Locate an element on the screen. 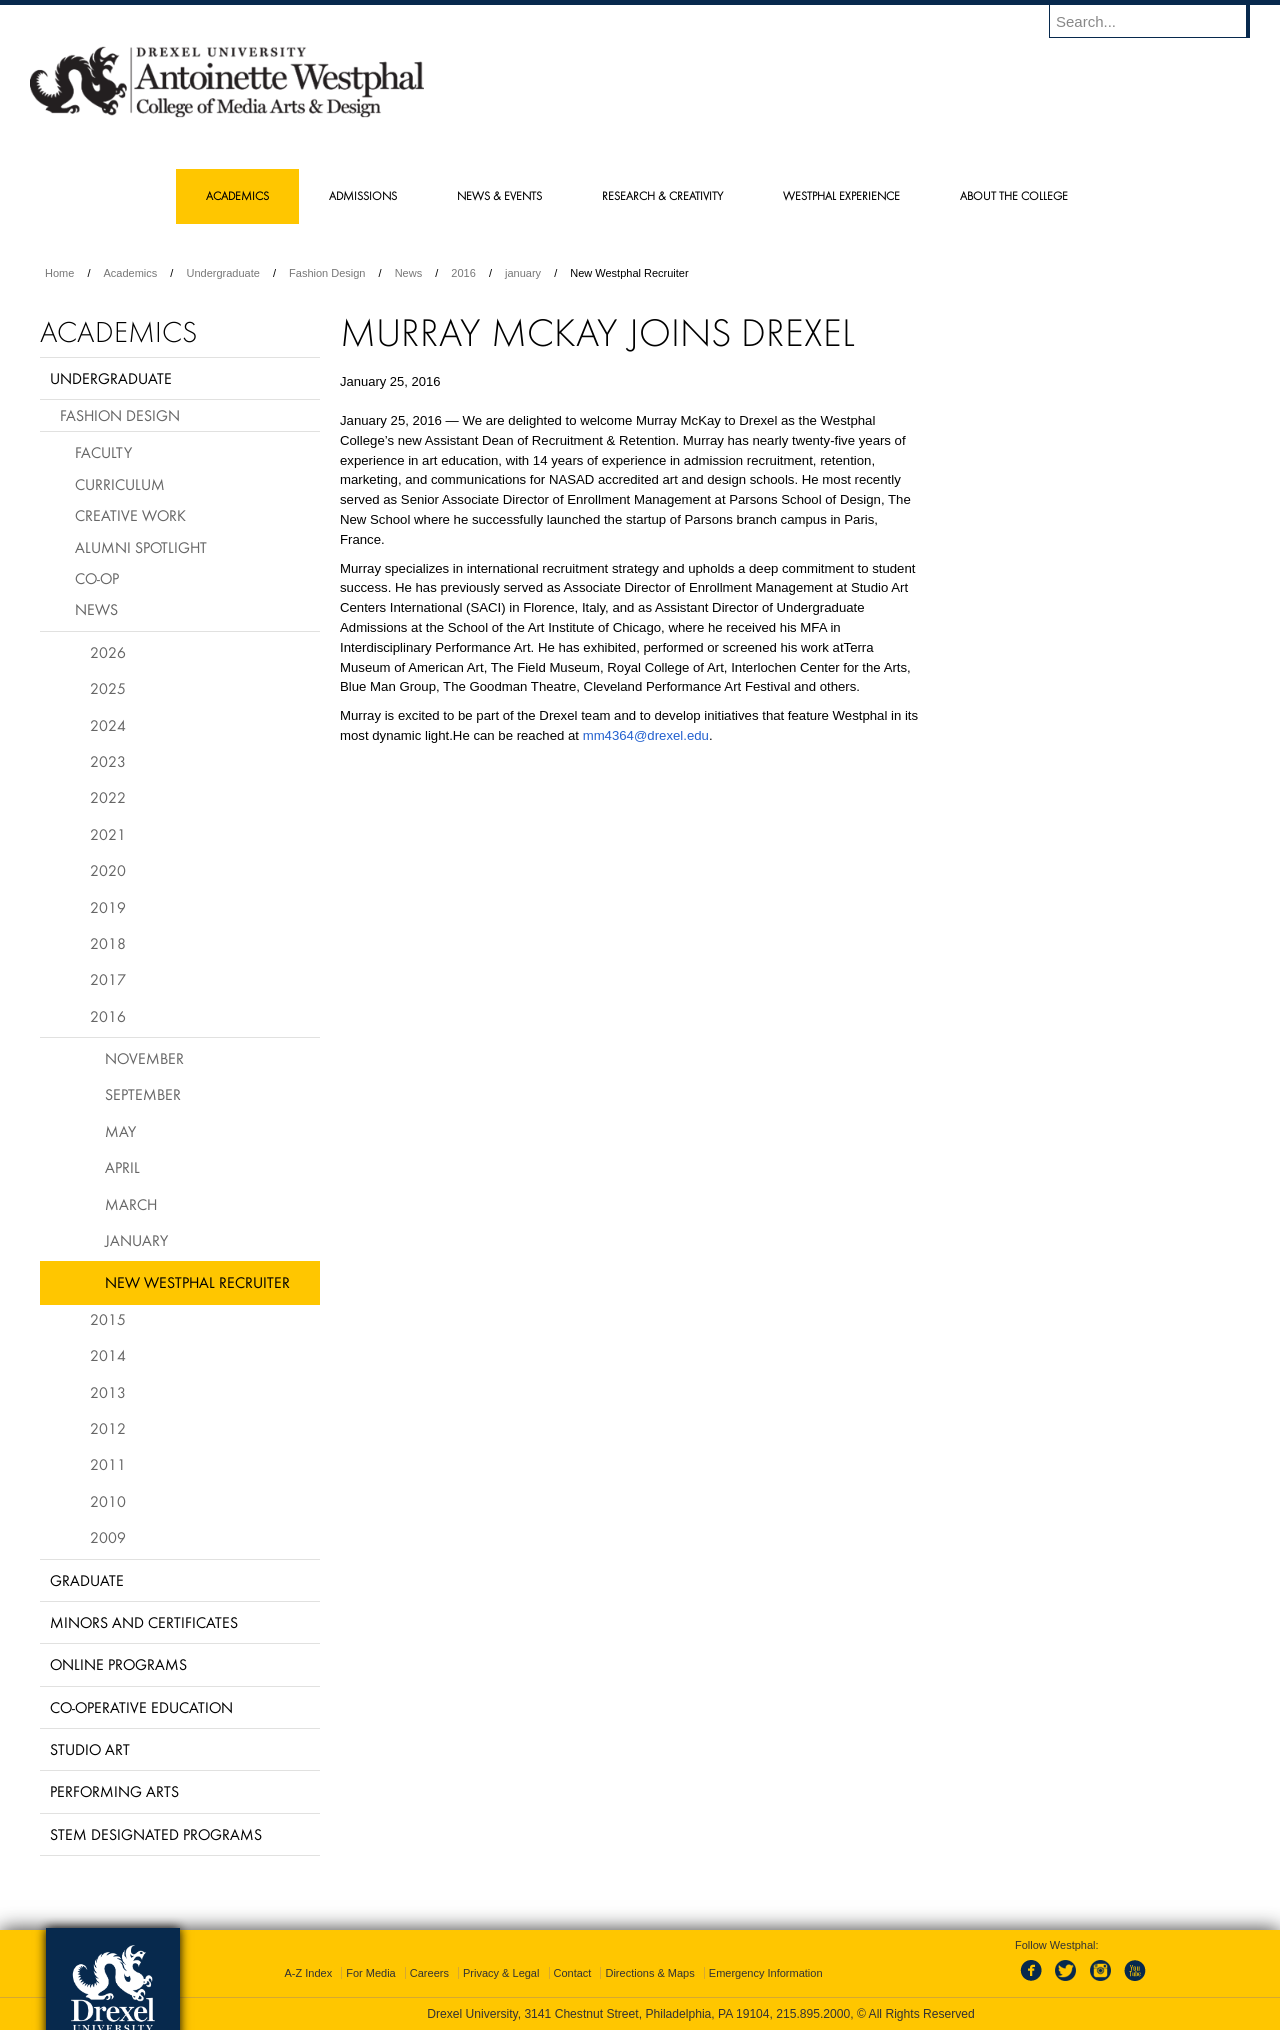  Westphal Experience [menuitem] is located at coordinates (841, 195).